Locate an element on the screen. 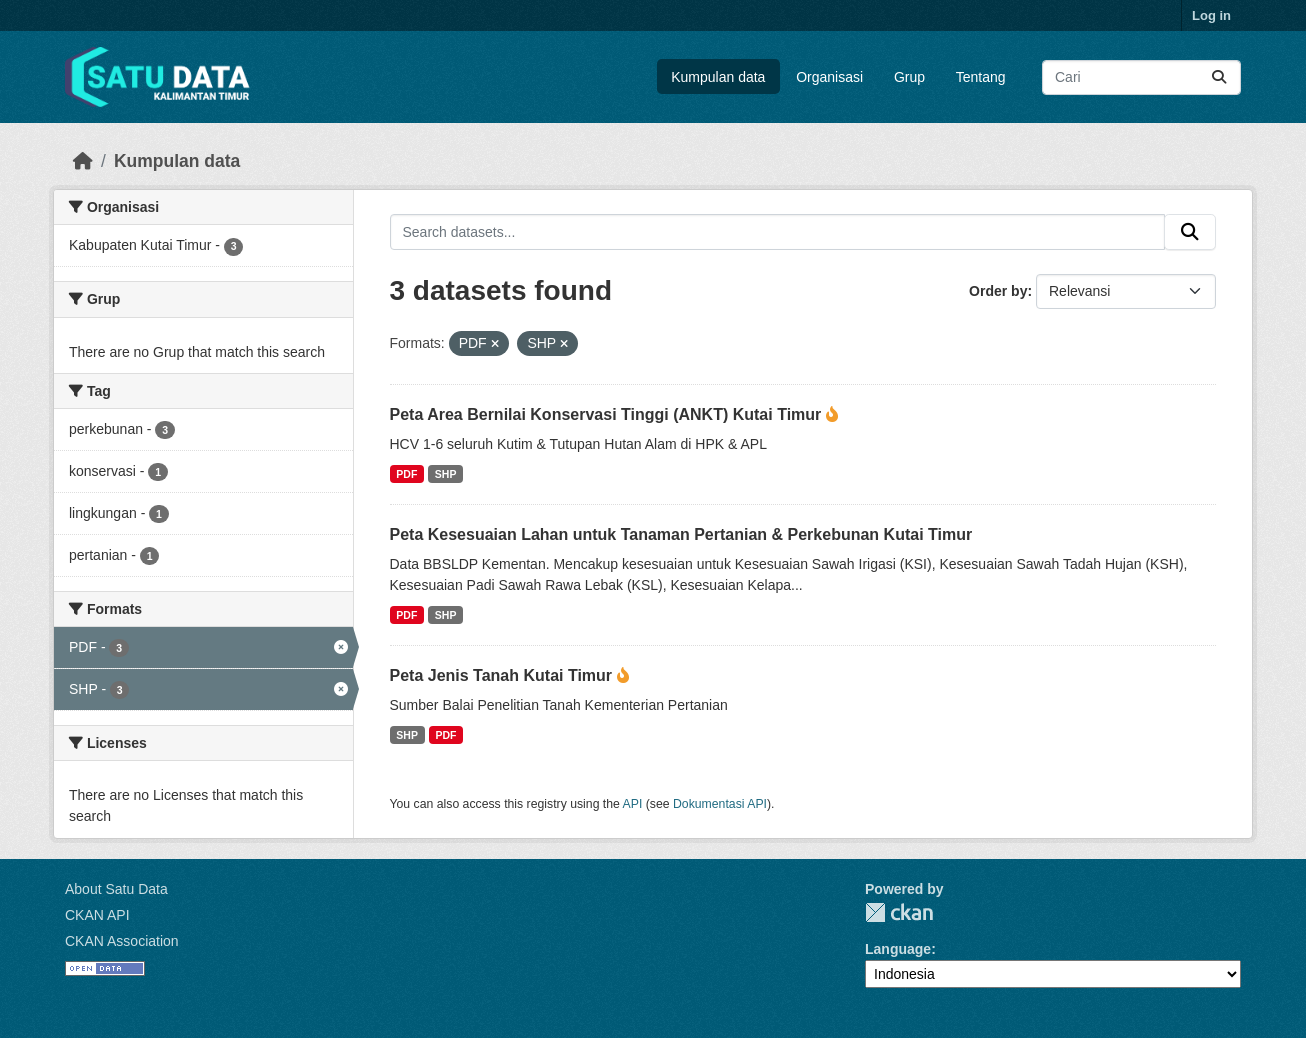 The width and height of the screenshot is (1306, 1038). Grup is located at coordinates (909, 77).